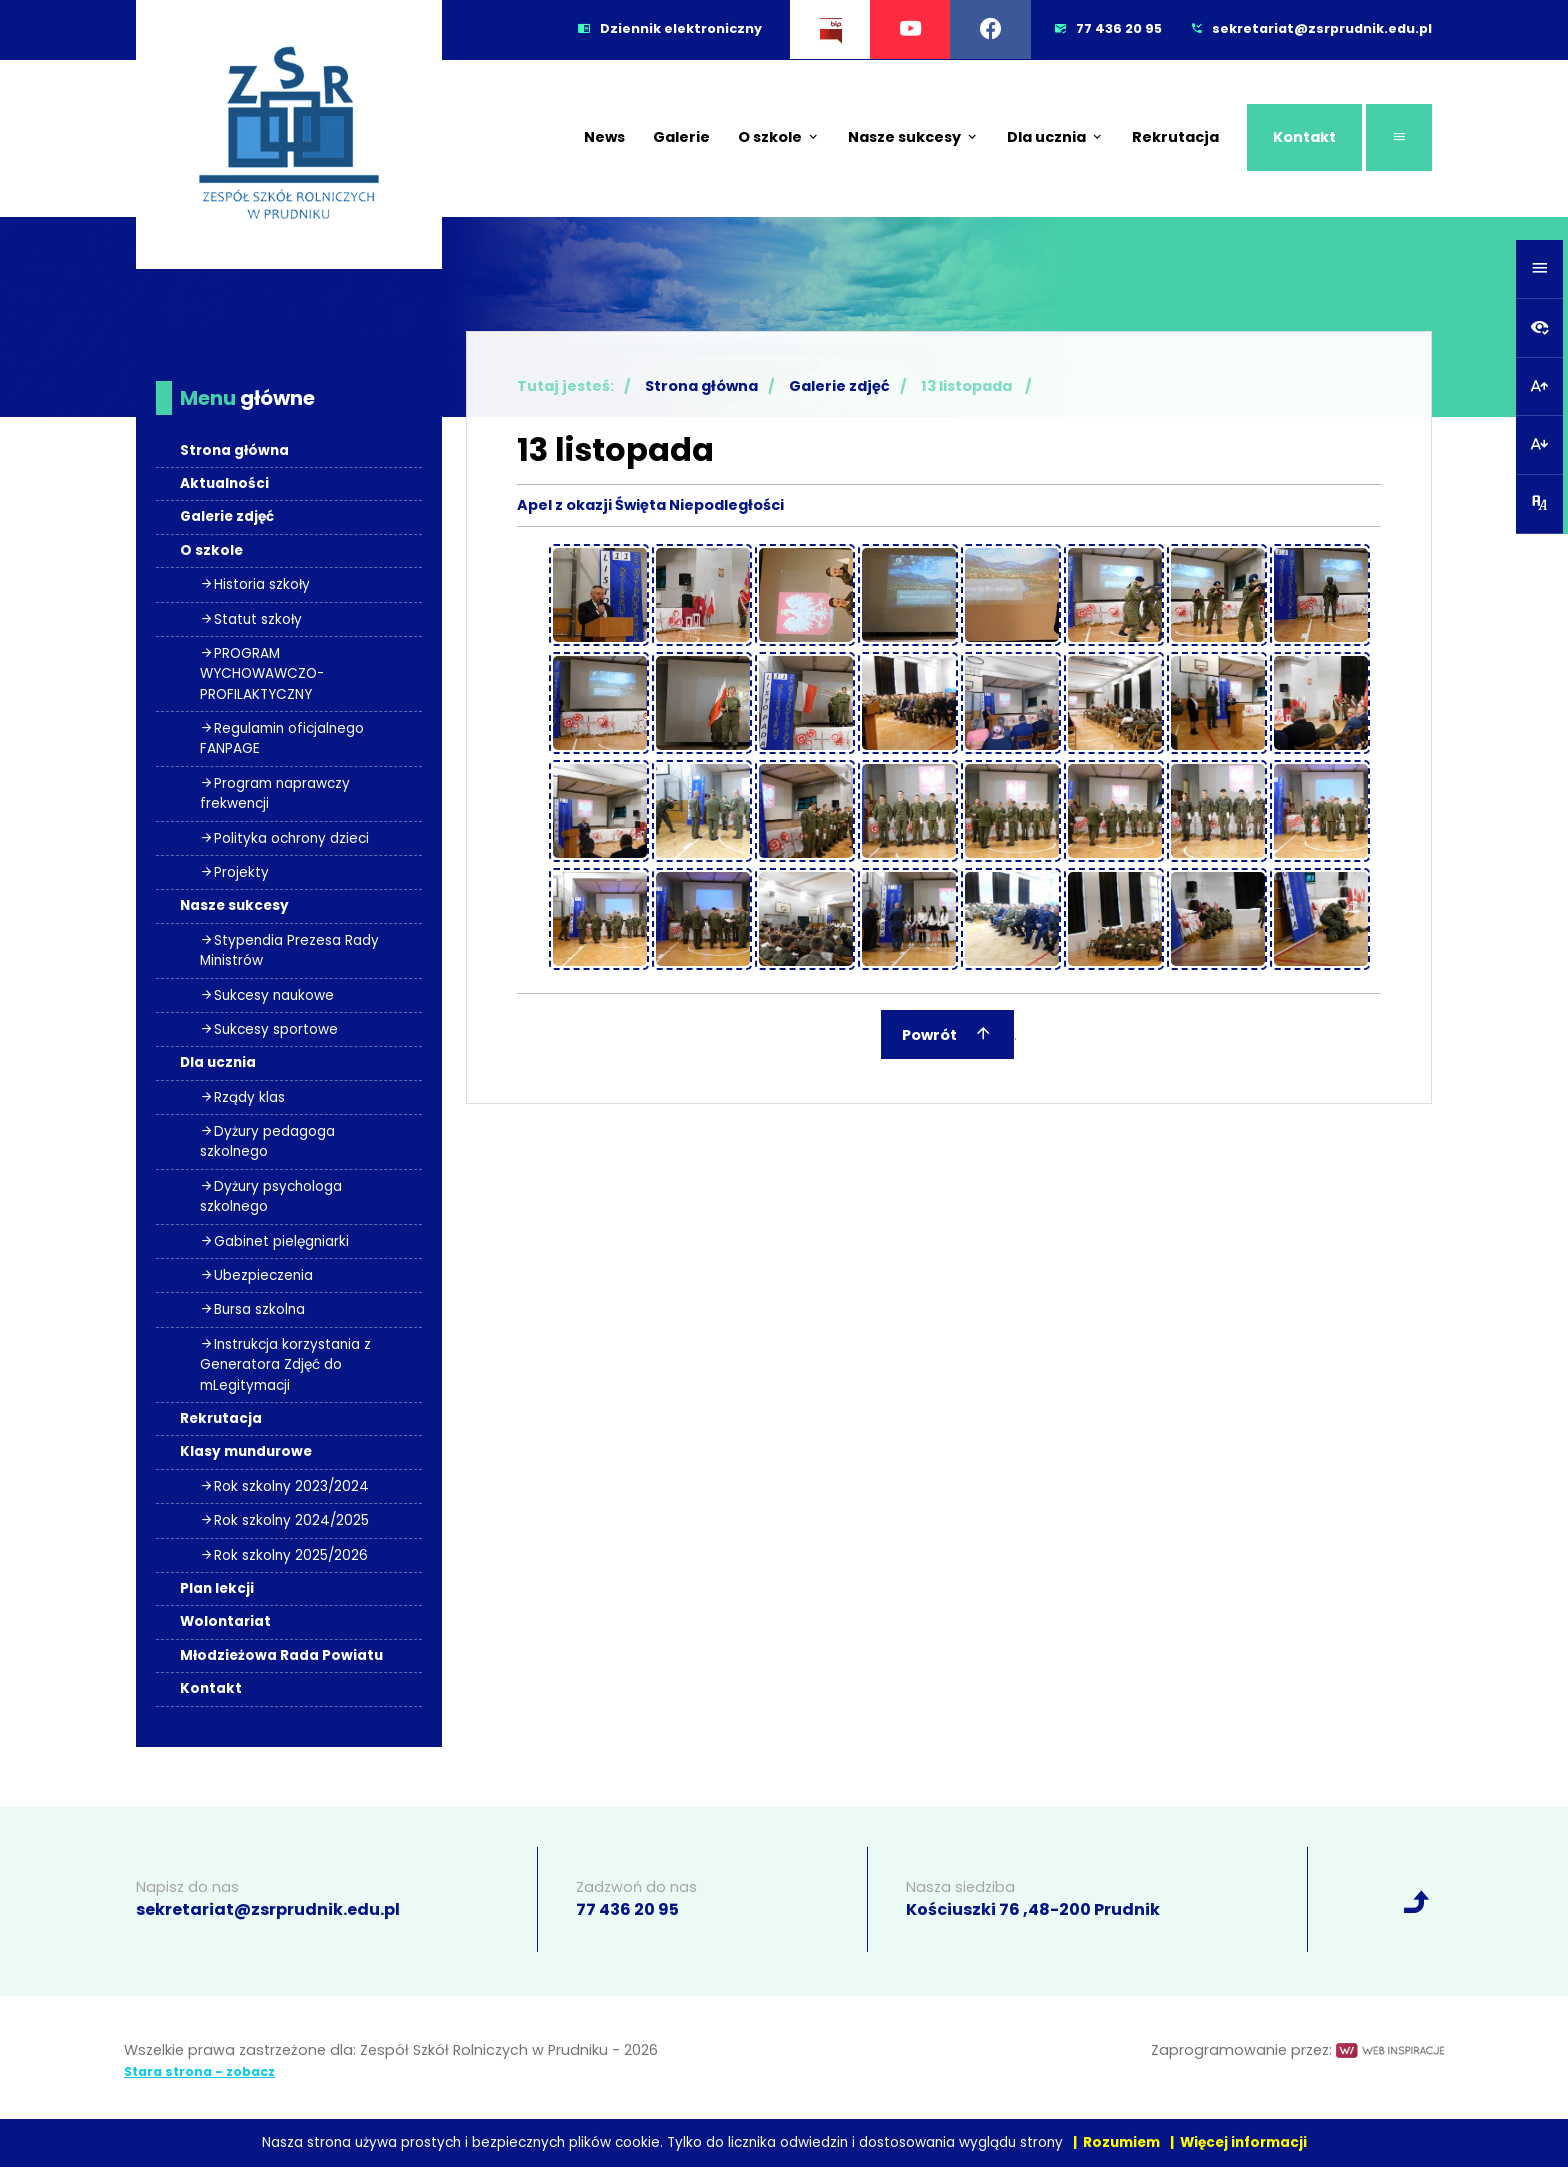 This screenshot has width=1568, height=2167. Describe the element at coordinates (284, 1555) in the screenshot. I see `Rok szkolny 2025/2026` at that location.